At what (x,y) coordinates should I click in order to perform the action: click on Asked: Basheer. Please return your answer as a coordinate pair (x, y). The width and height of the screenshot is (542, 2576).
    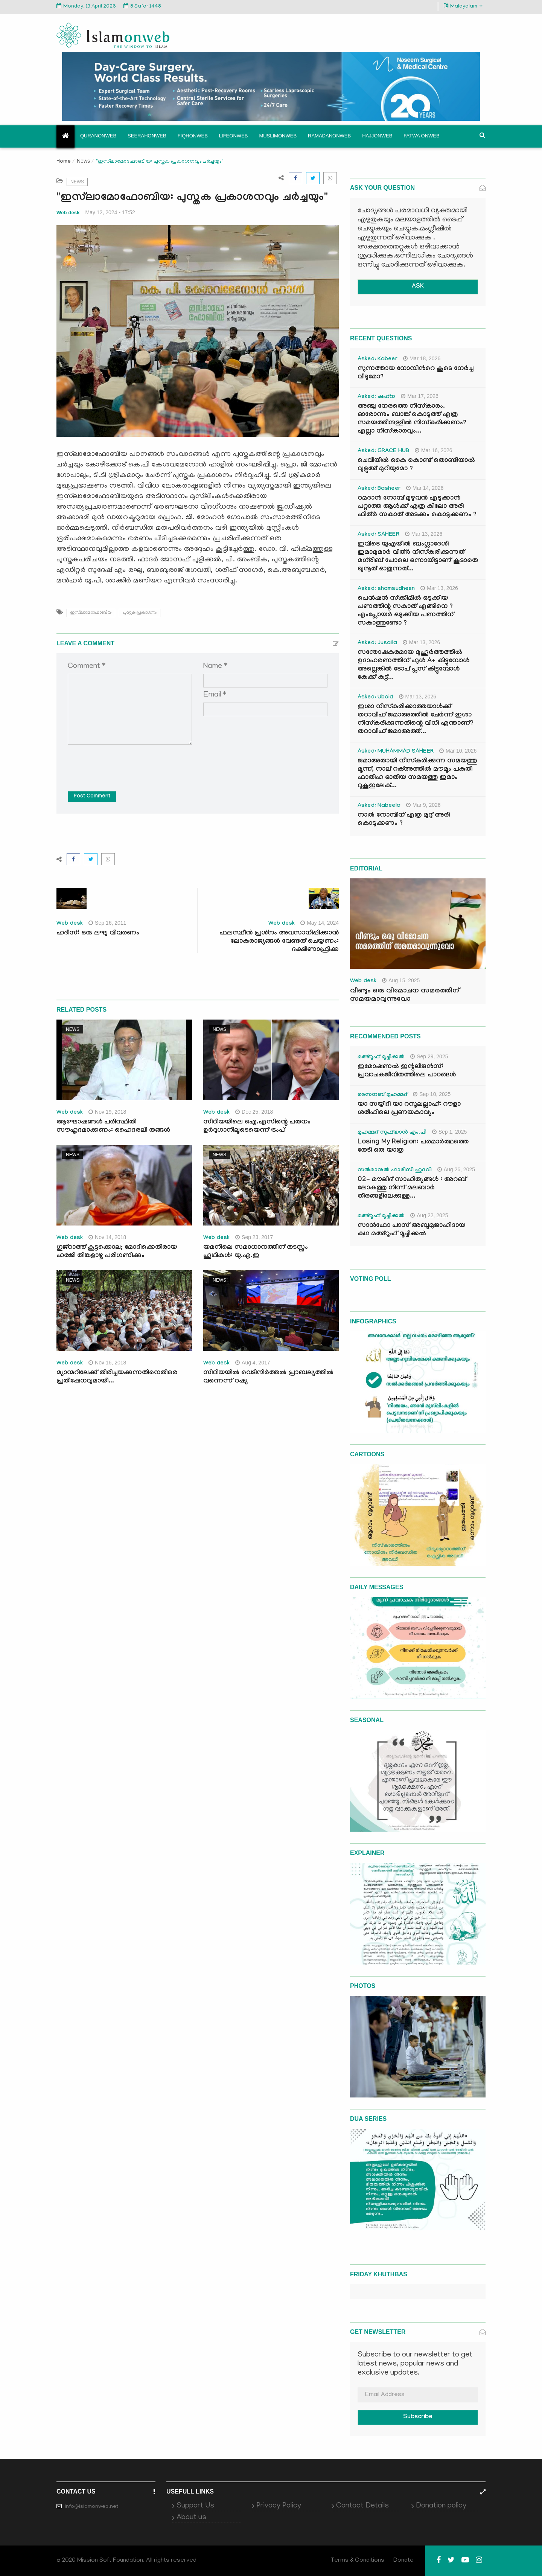
    Looking at the image, I should click on (379, 489).